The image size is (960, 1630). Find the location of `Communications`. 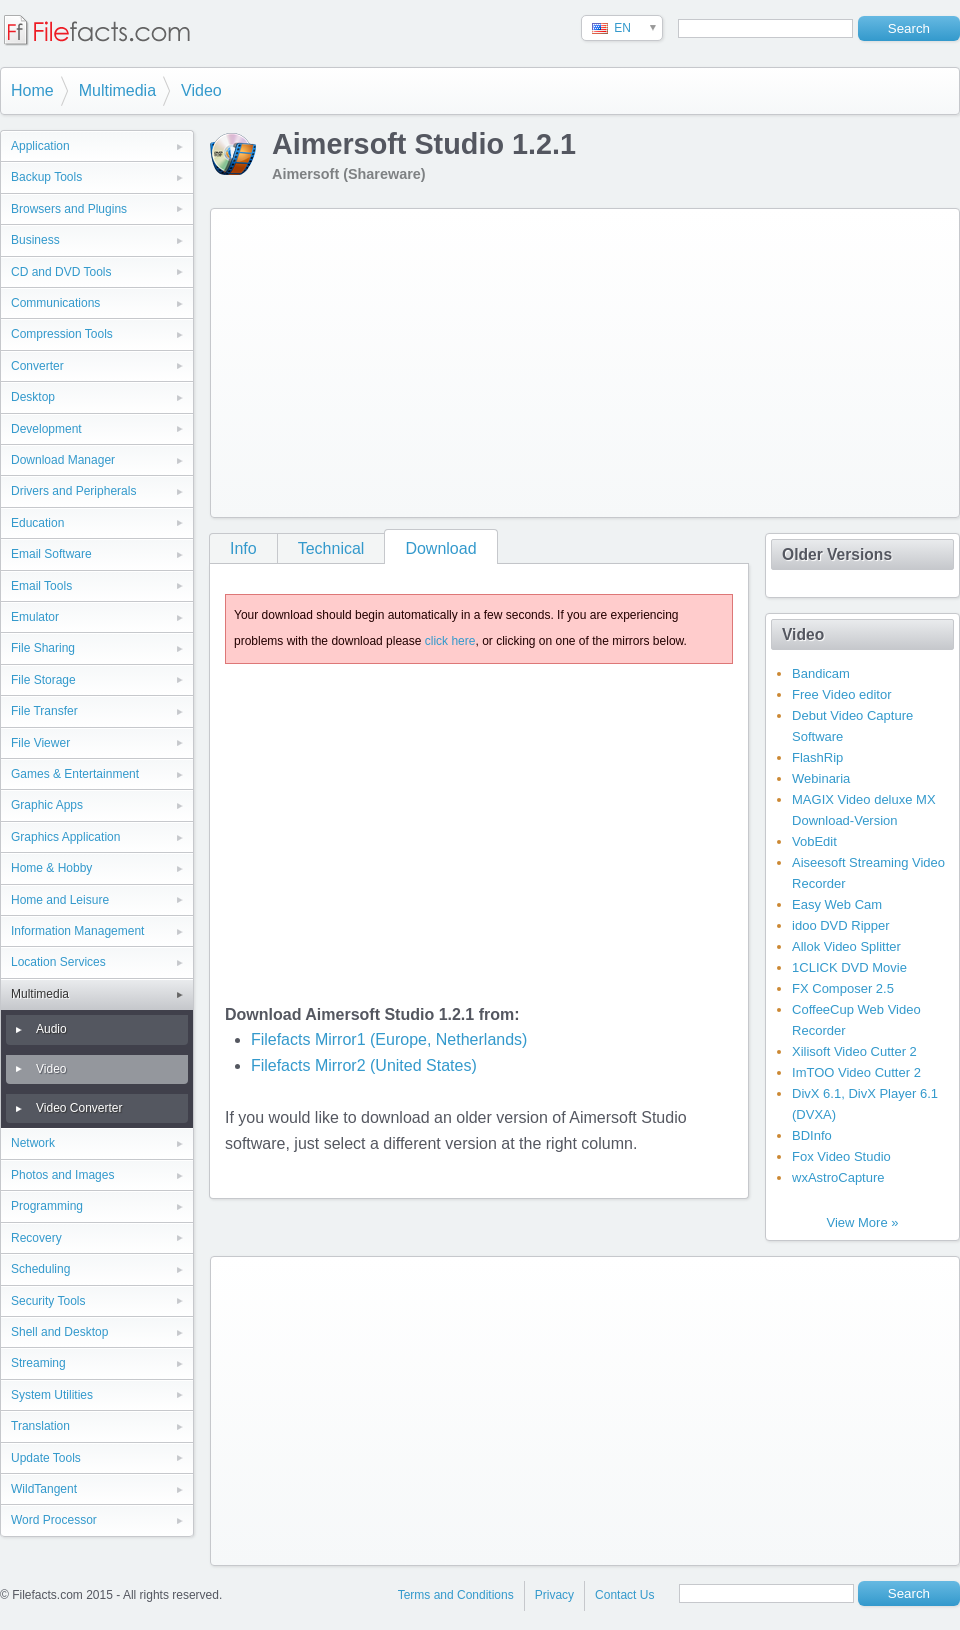

Communications is located at coordinates (55, 303).